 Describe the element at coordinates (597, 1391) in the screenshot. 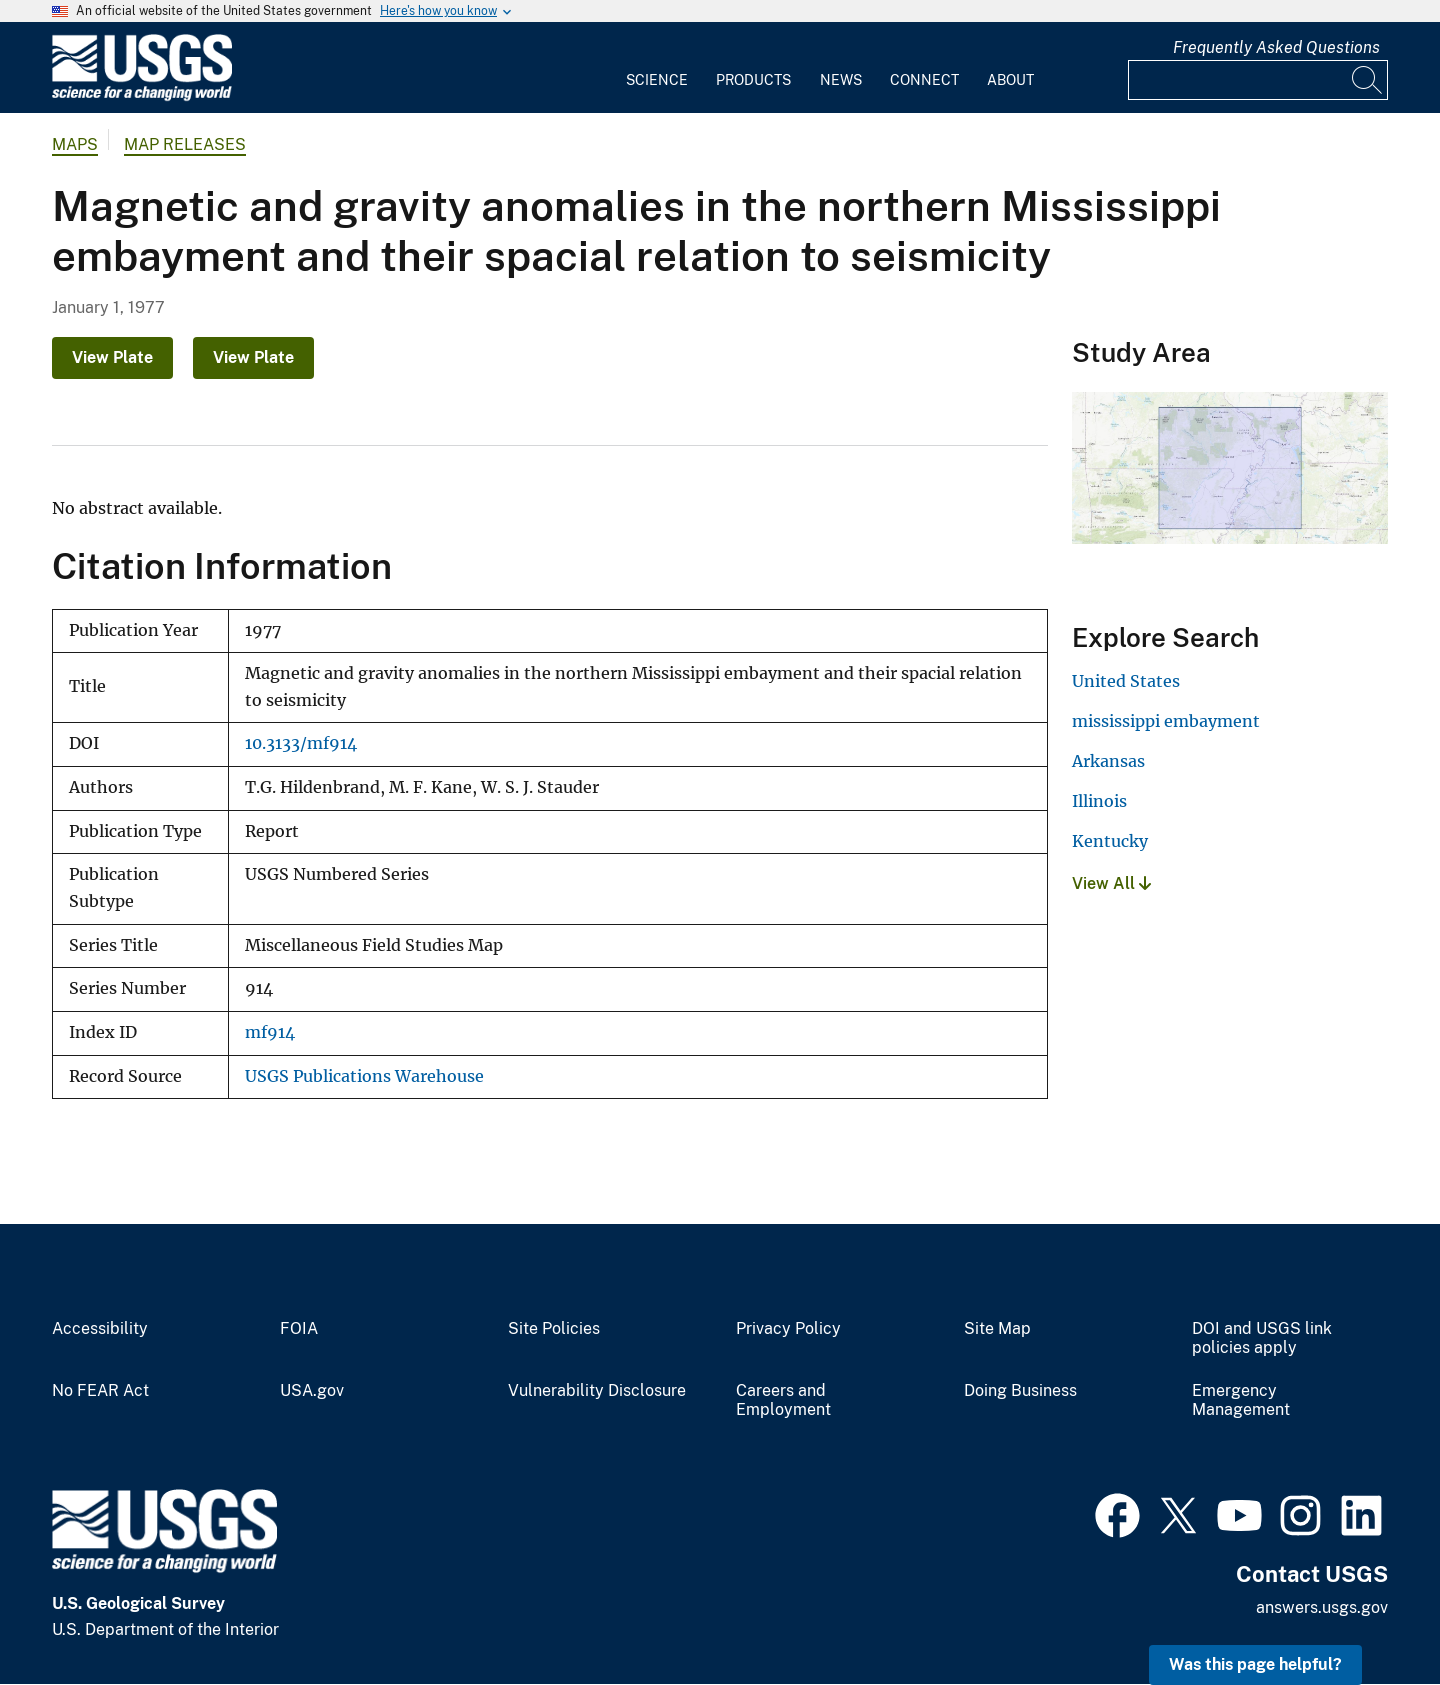

I see `Vulnerability Disclosure` at that location.